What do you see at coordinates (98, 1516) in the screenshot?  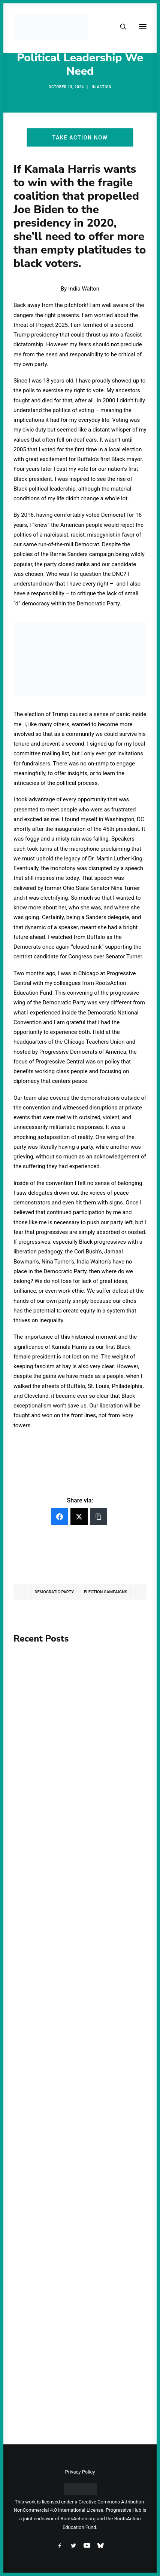 I see `[Copy Link]` at bounding box center [98, 1516].